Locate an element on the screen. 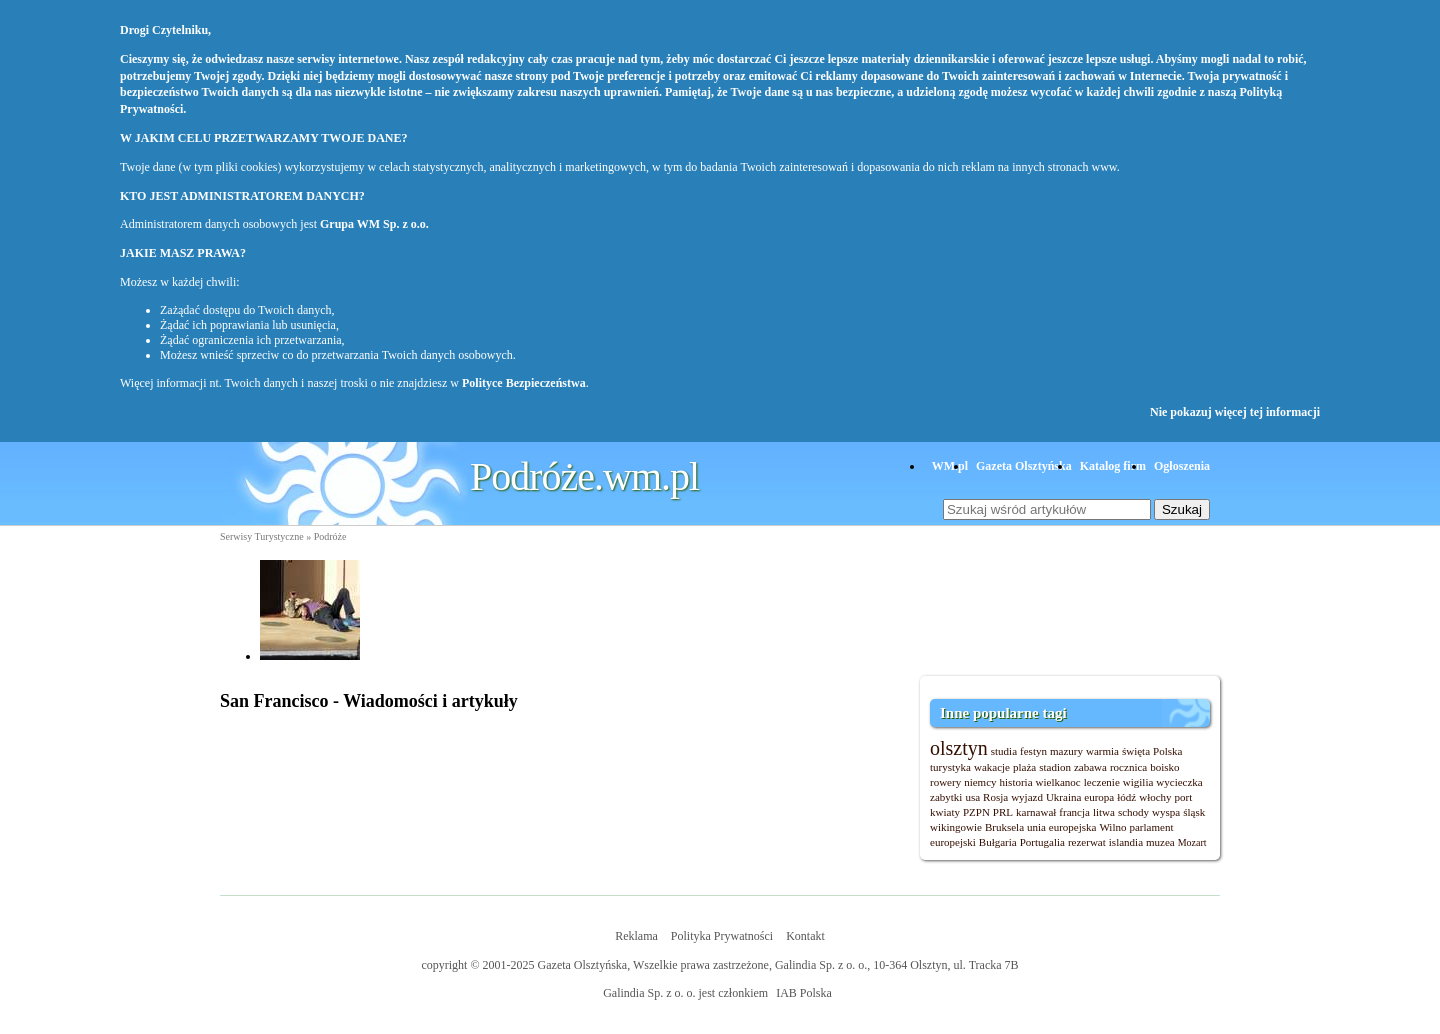 This screenshot has height=1034, width=1440. unia europejska is located at coordinates (1061, 827).